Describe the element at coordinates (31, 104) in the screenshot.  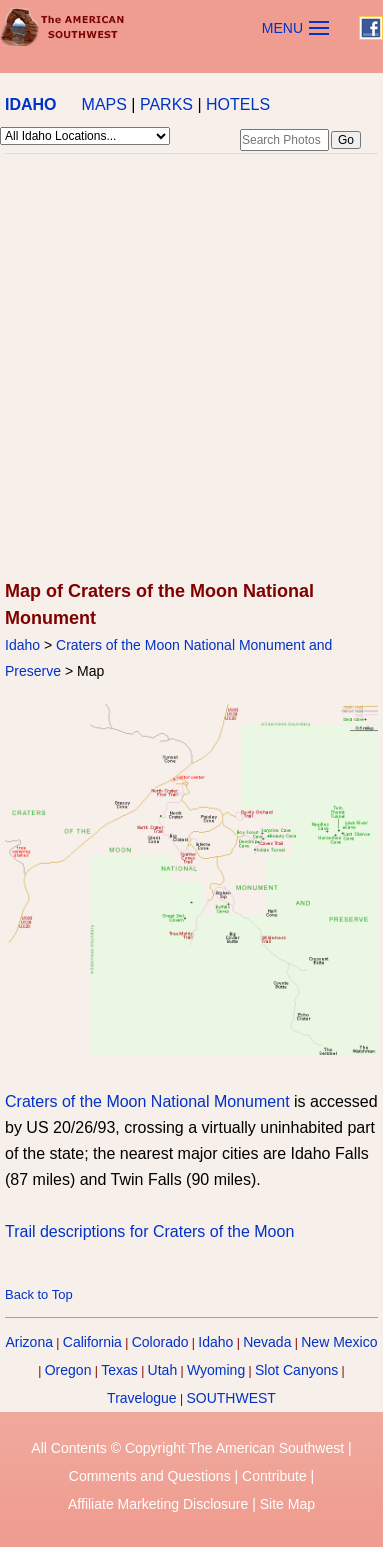
I see `IDAHO` at that location.